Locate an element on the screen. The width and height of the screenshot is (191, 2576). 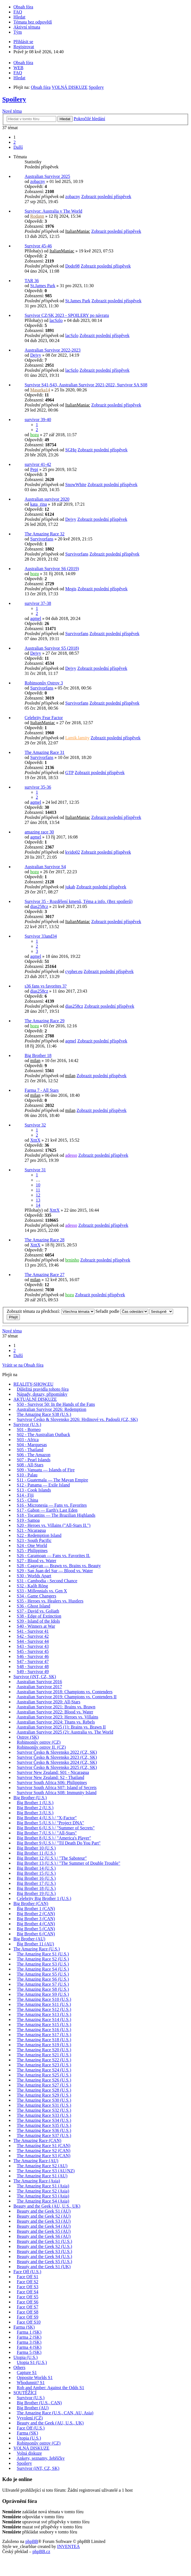
Others is located at coordinates (19, 2367).